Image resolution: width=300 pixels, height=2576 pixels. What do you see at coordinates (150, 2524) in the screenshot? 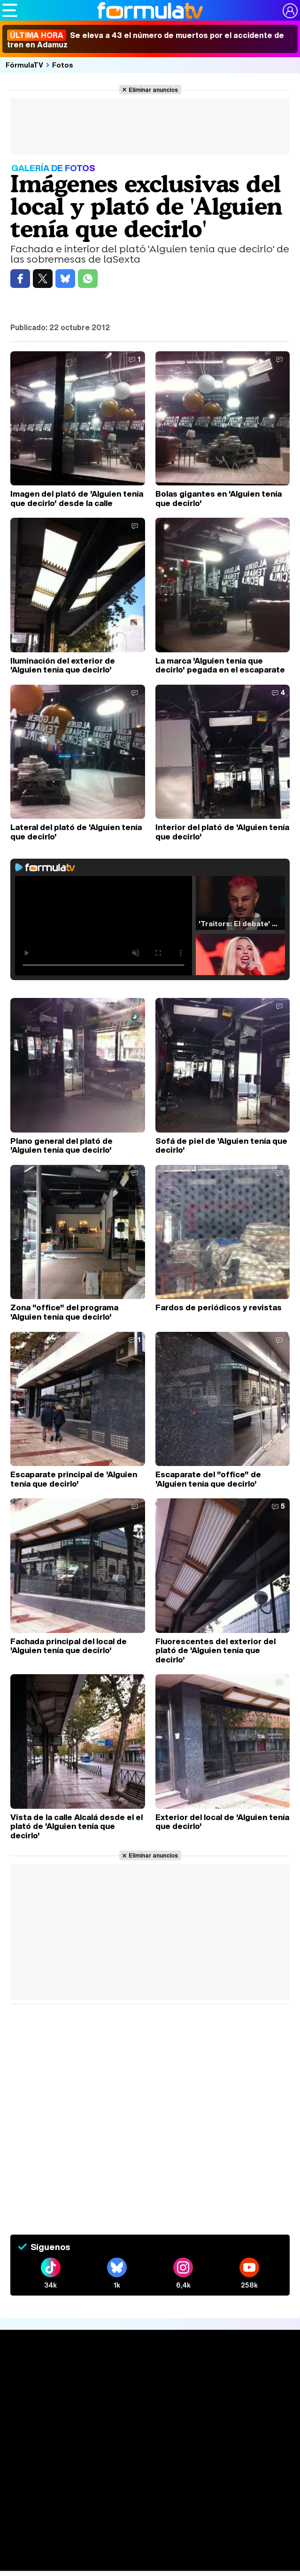
I see `Programas` at bounding box center [150, 2524].